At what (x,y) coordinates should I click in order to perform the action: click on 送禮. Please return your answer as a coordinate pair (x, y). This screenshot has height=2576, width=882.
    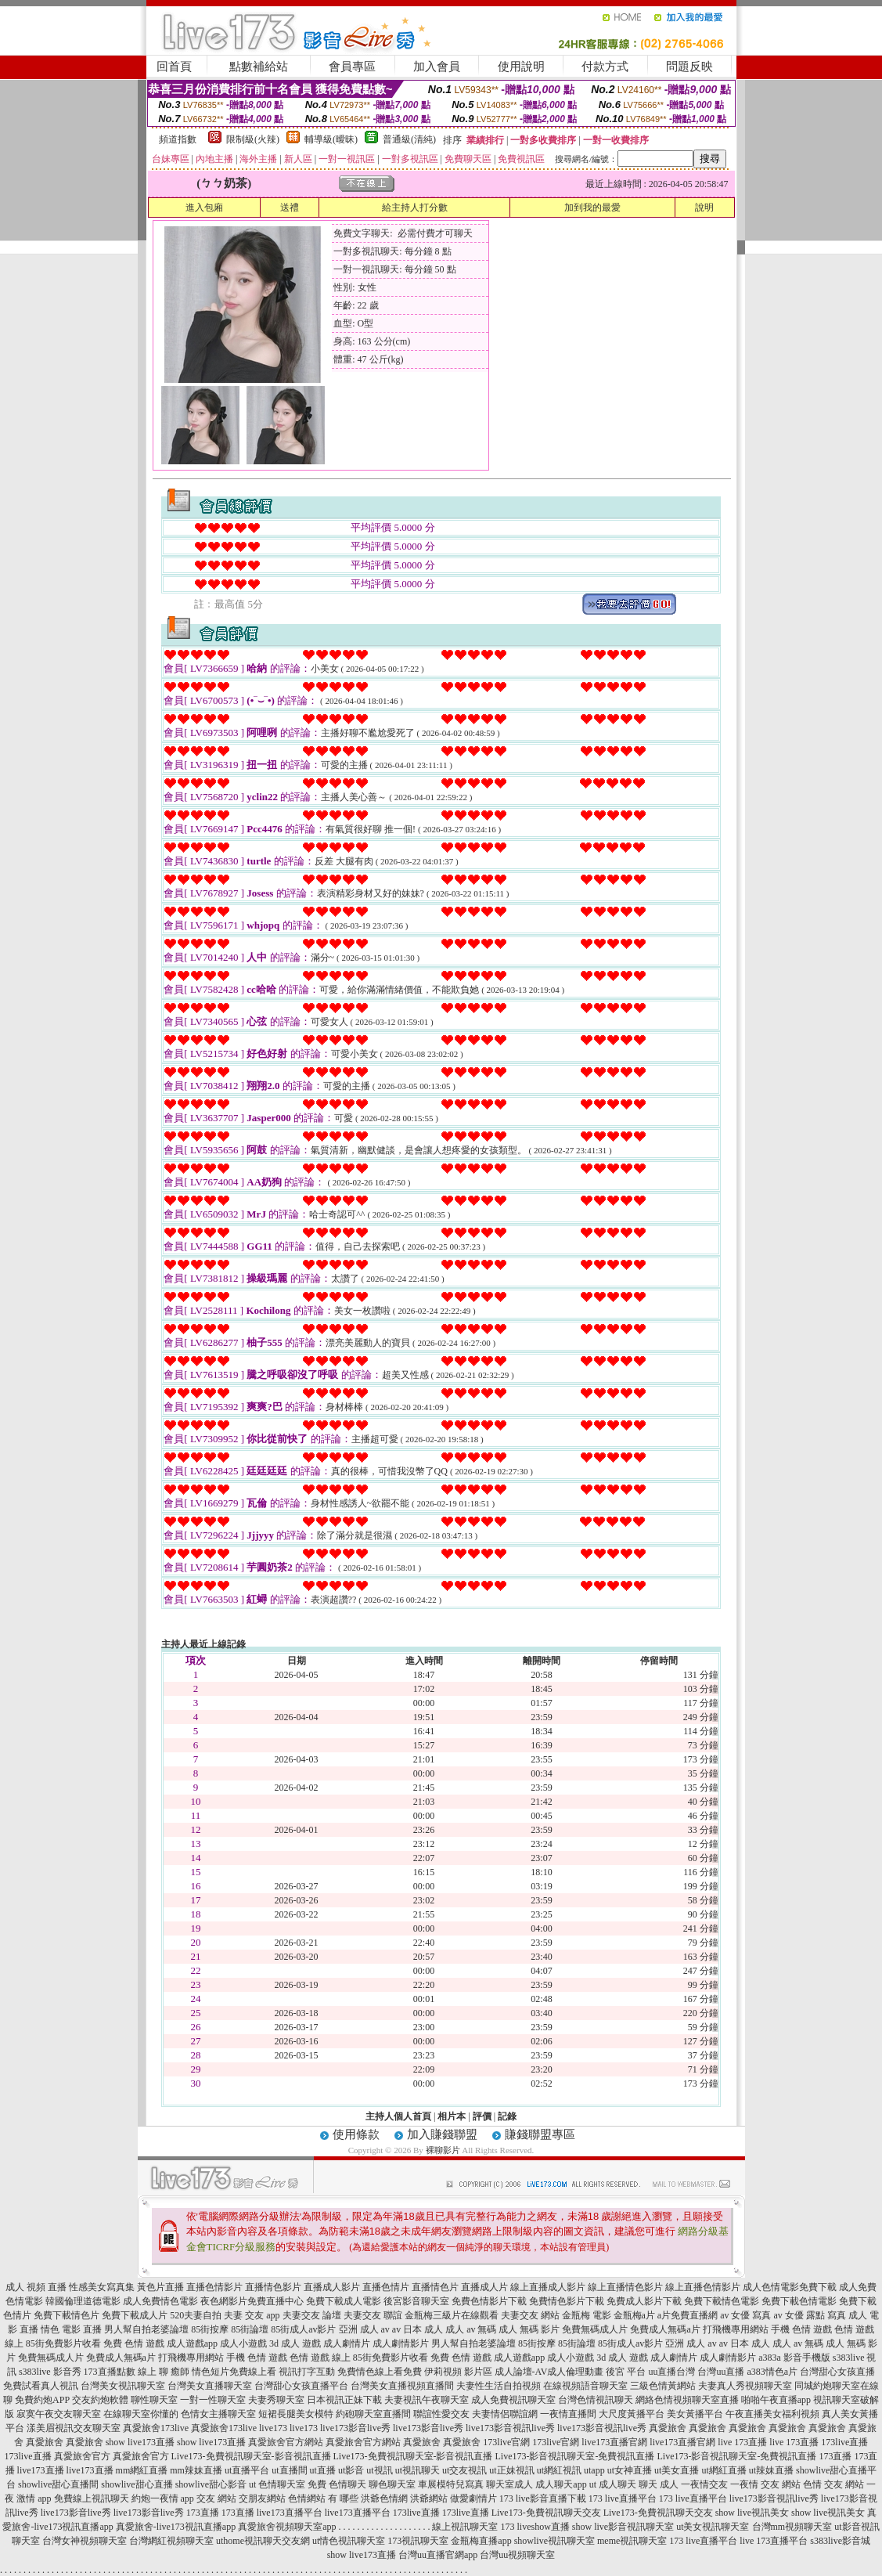
    Looking at the image, I should click on (289, 207).